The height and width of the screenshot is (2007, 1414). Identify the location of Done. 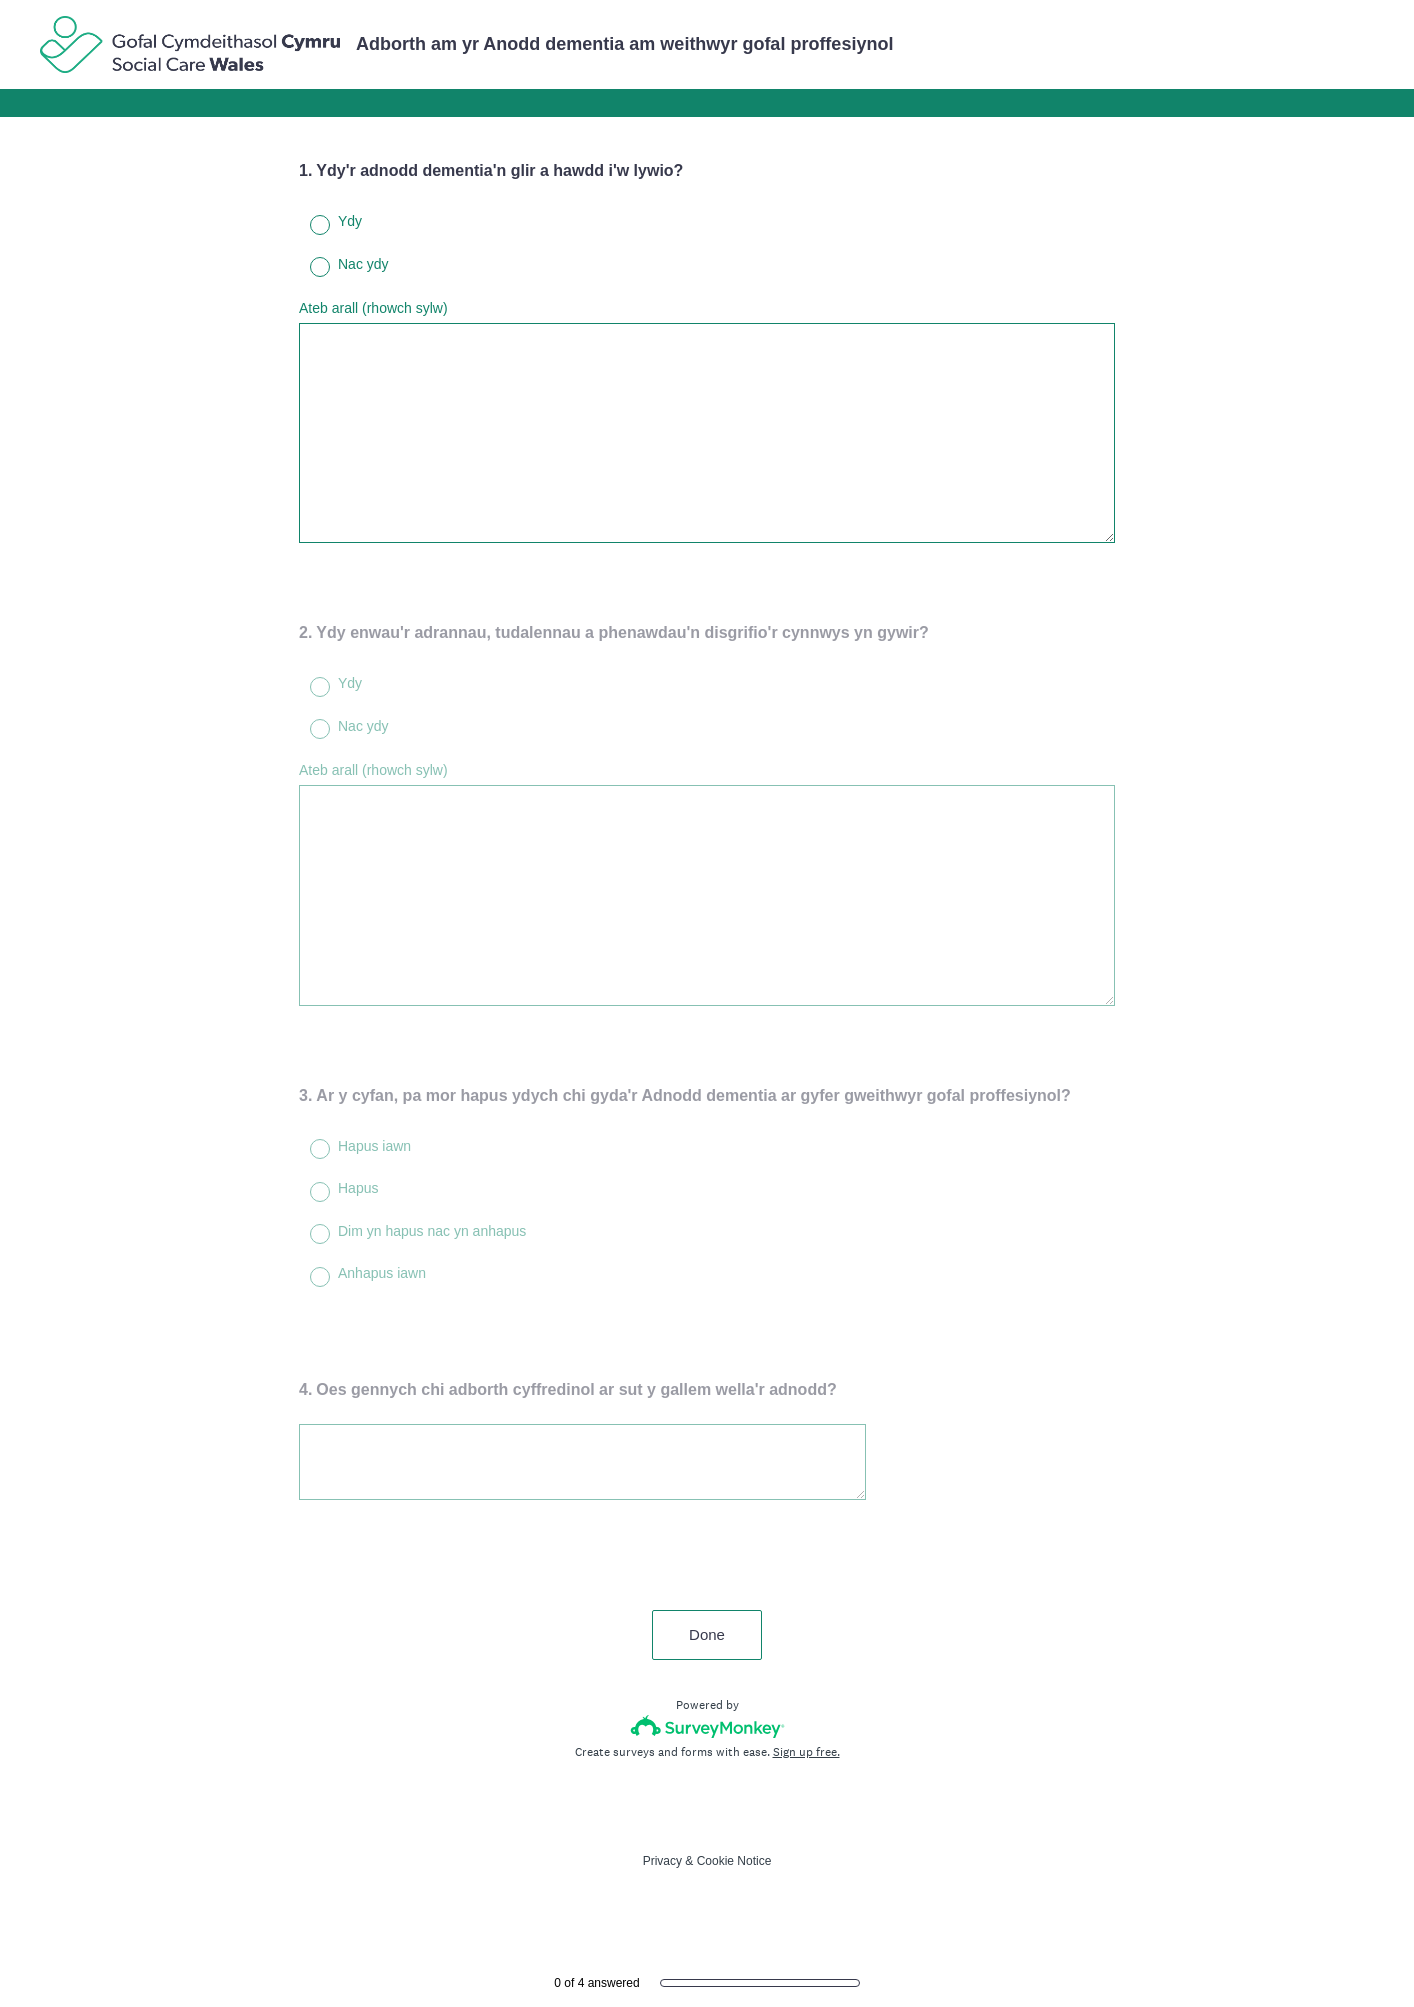
(707, 1634).